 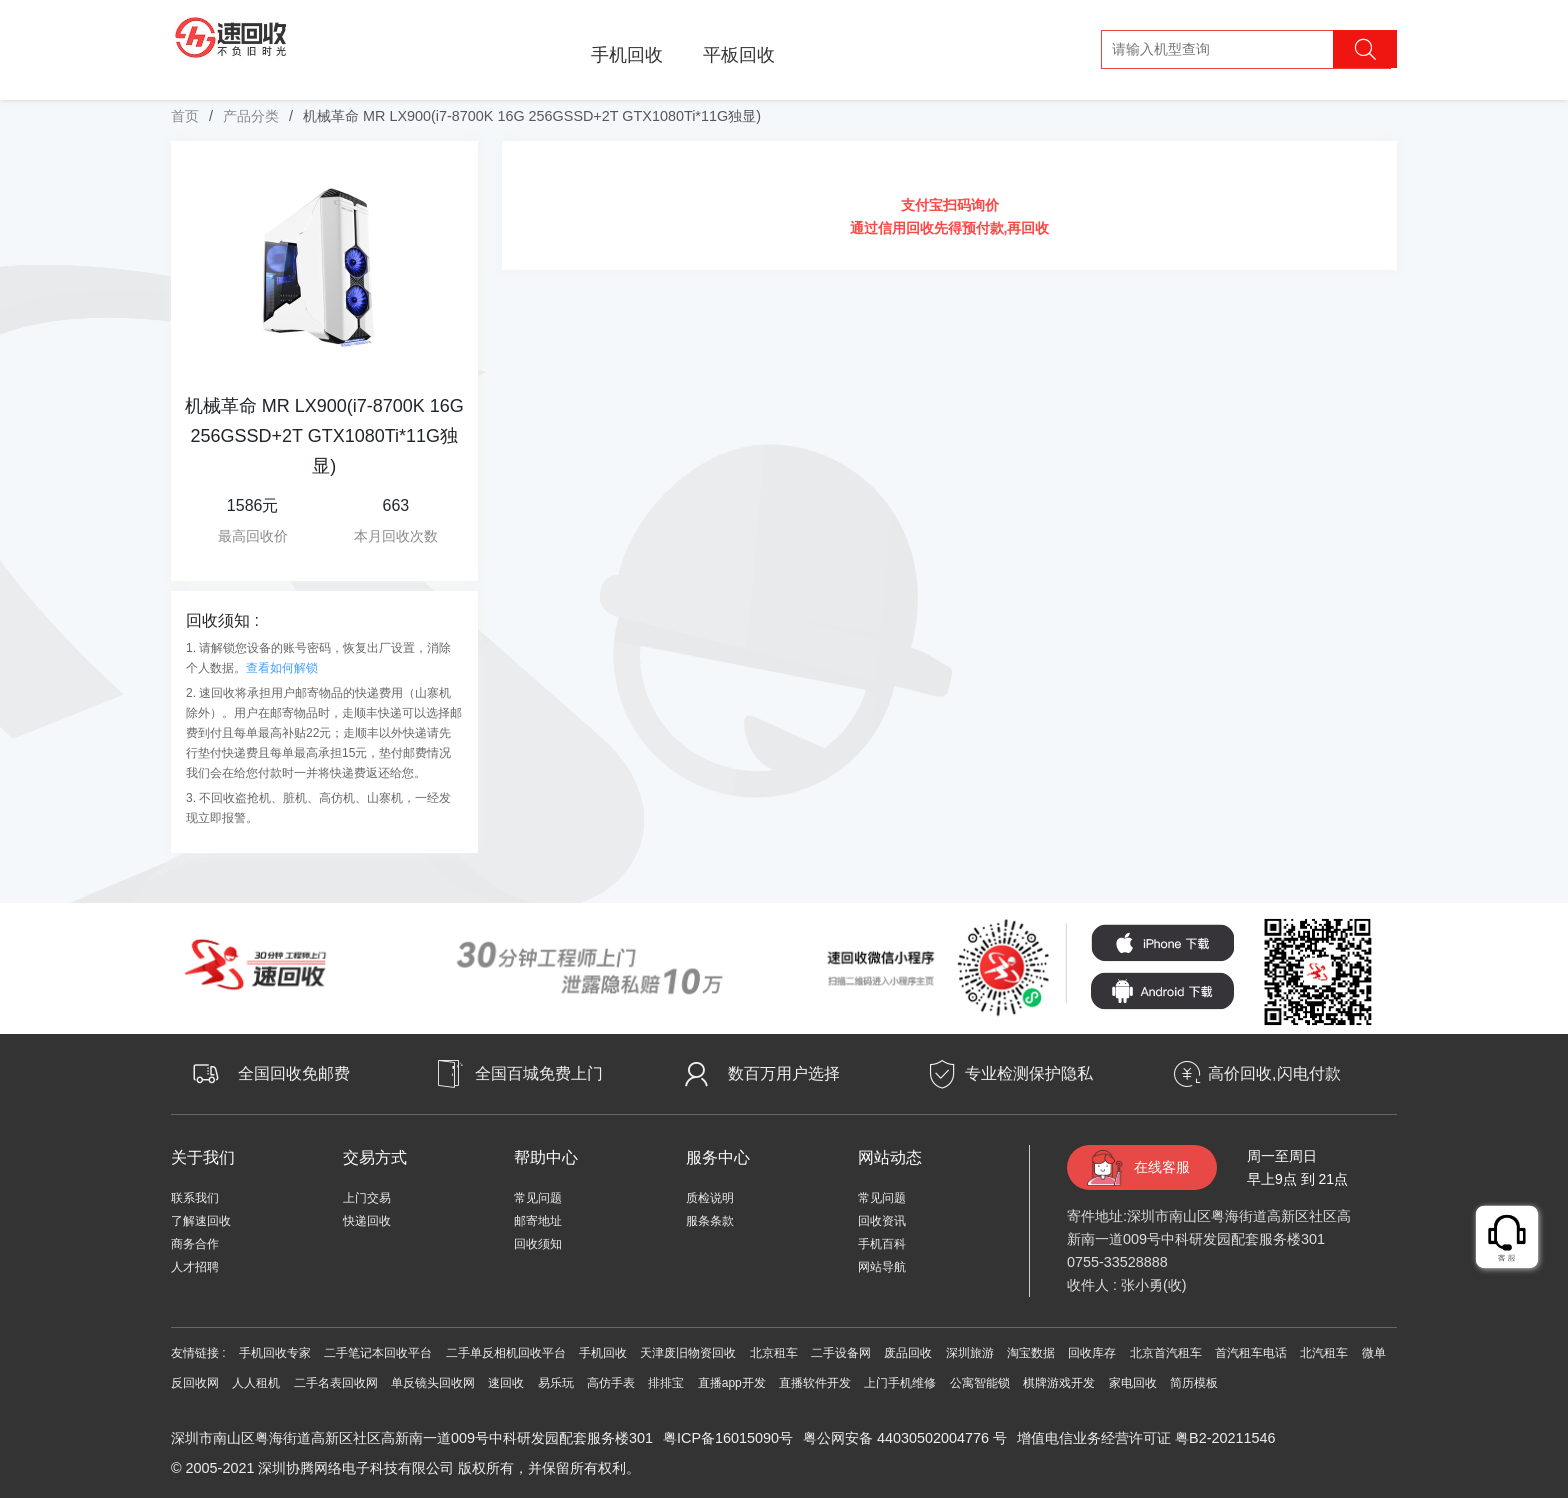 What do you see at coordinates (1146, 1438) in the screenshot?
I see `增值电信业务经营许可证 粤B2-20211546` at bounding box center [1146, 1438].